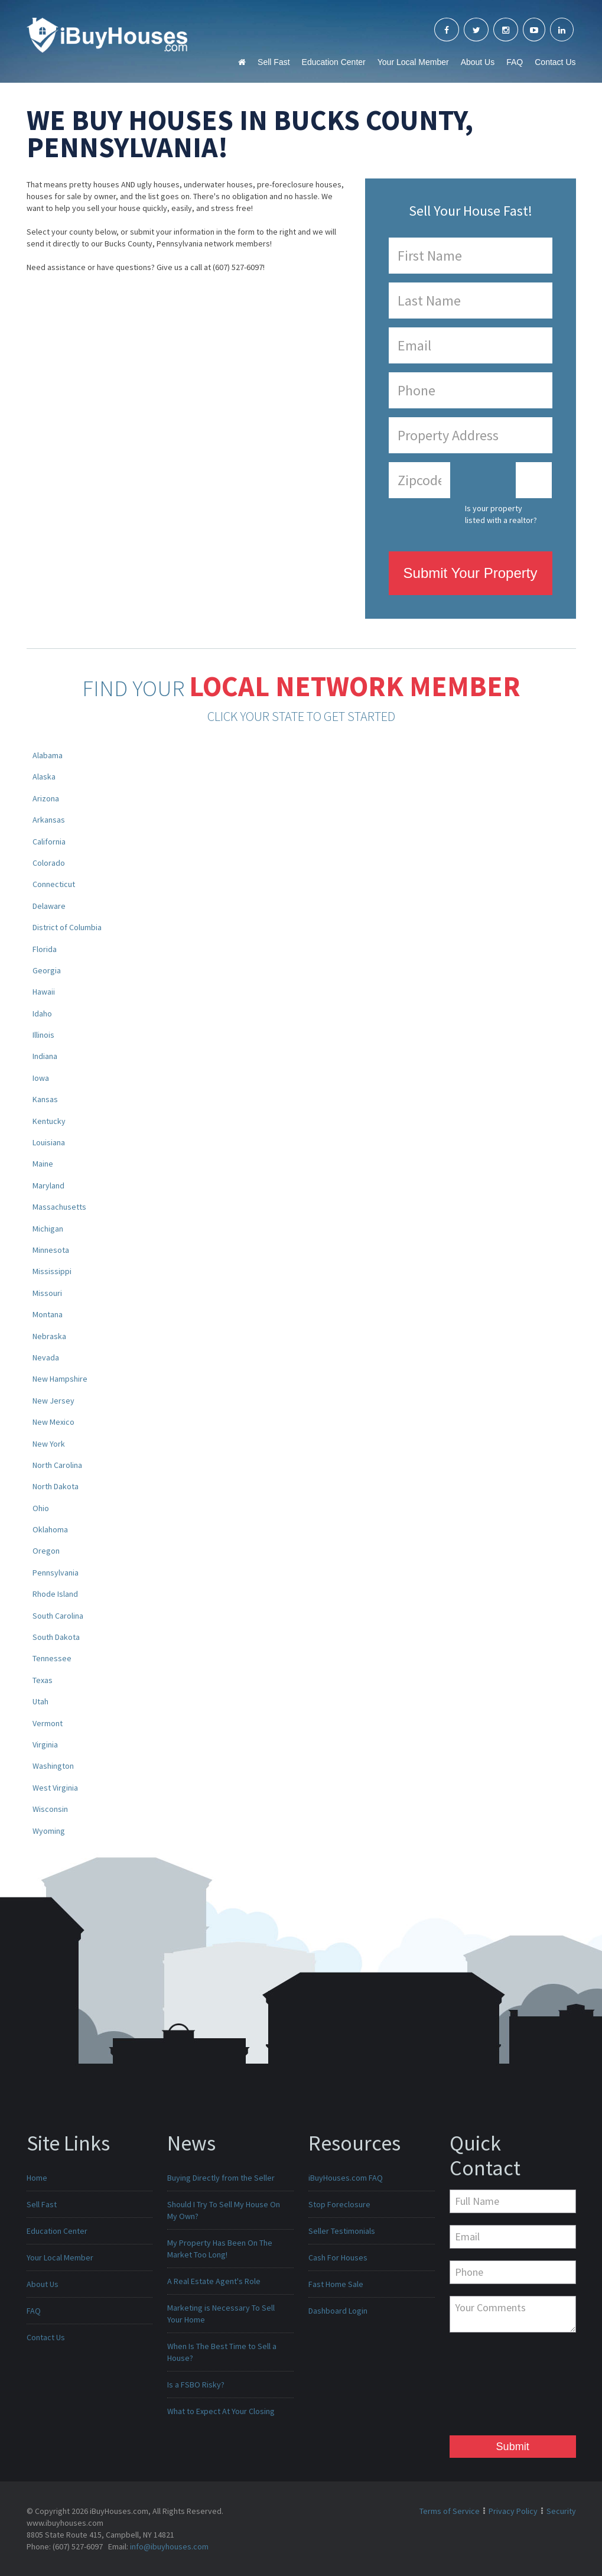 Image resolution: width=602 pixels, height=2576 pixels. What do you see at coordinates (512, 2446) in the screenshot?
I see `Submit` at bounding box center [512, 2446].